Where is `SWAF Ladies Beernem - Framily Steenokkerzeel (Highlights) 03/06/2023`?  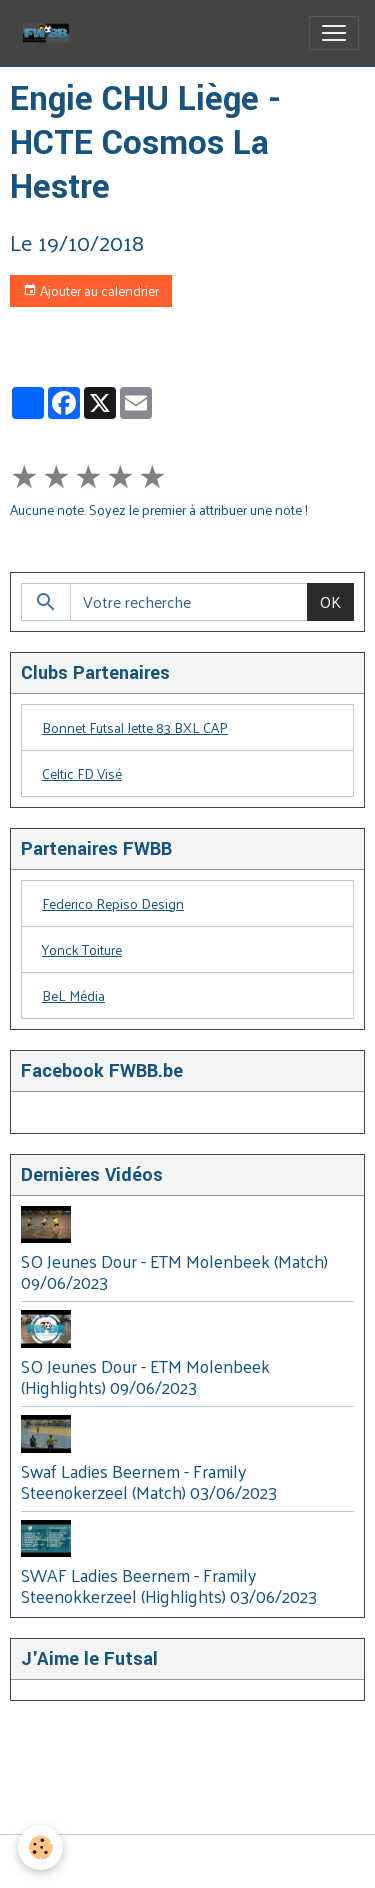
SWAF Ladies Beernem - Framily Steenokkerzeel (Highlights) 03/06/2023 is located at coordinates (169, 1585).